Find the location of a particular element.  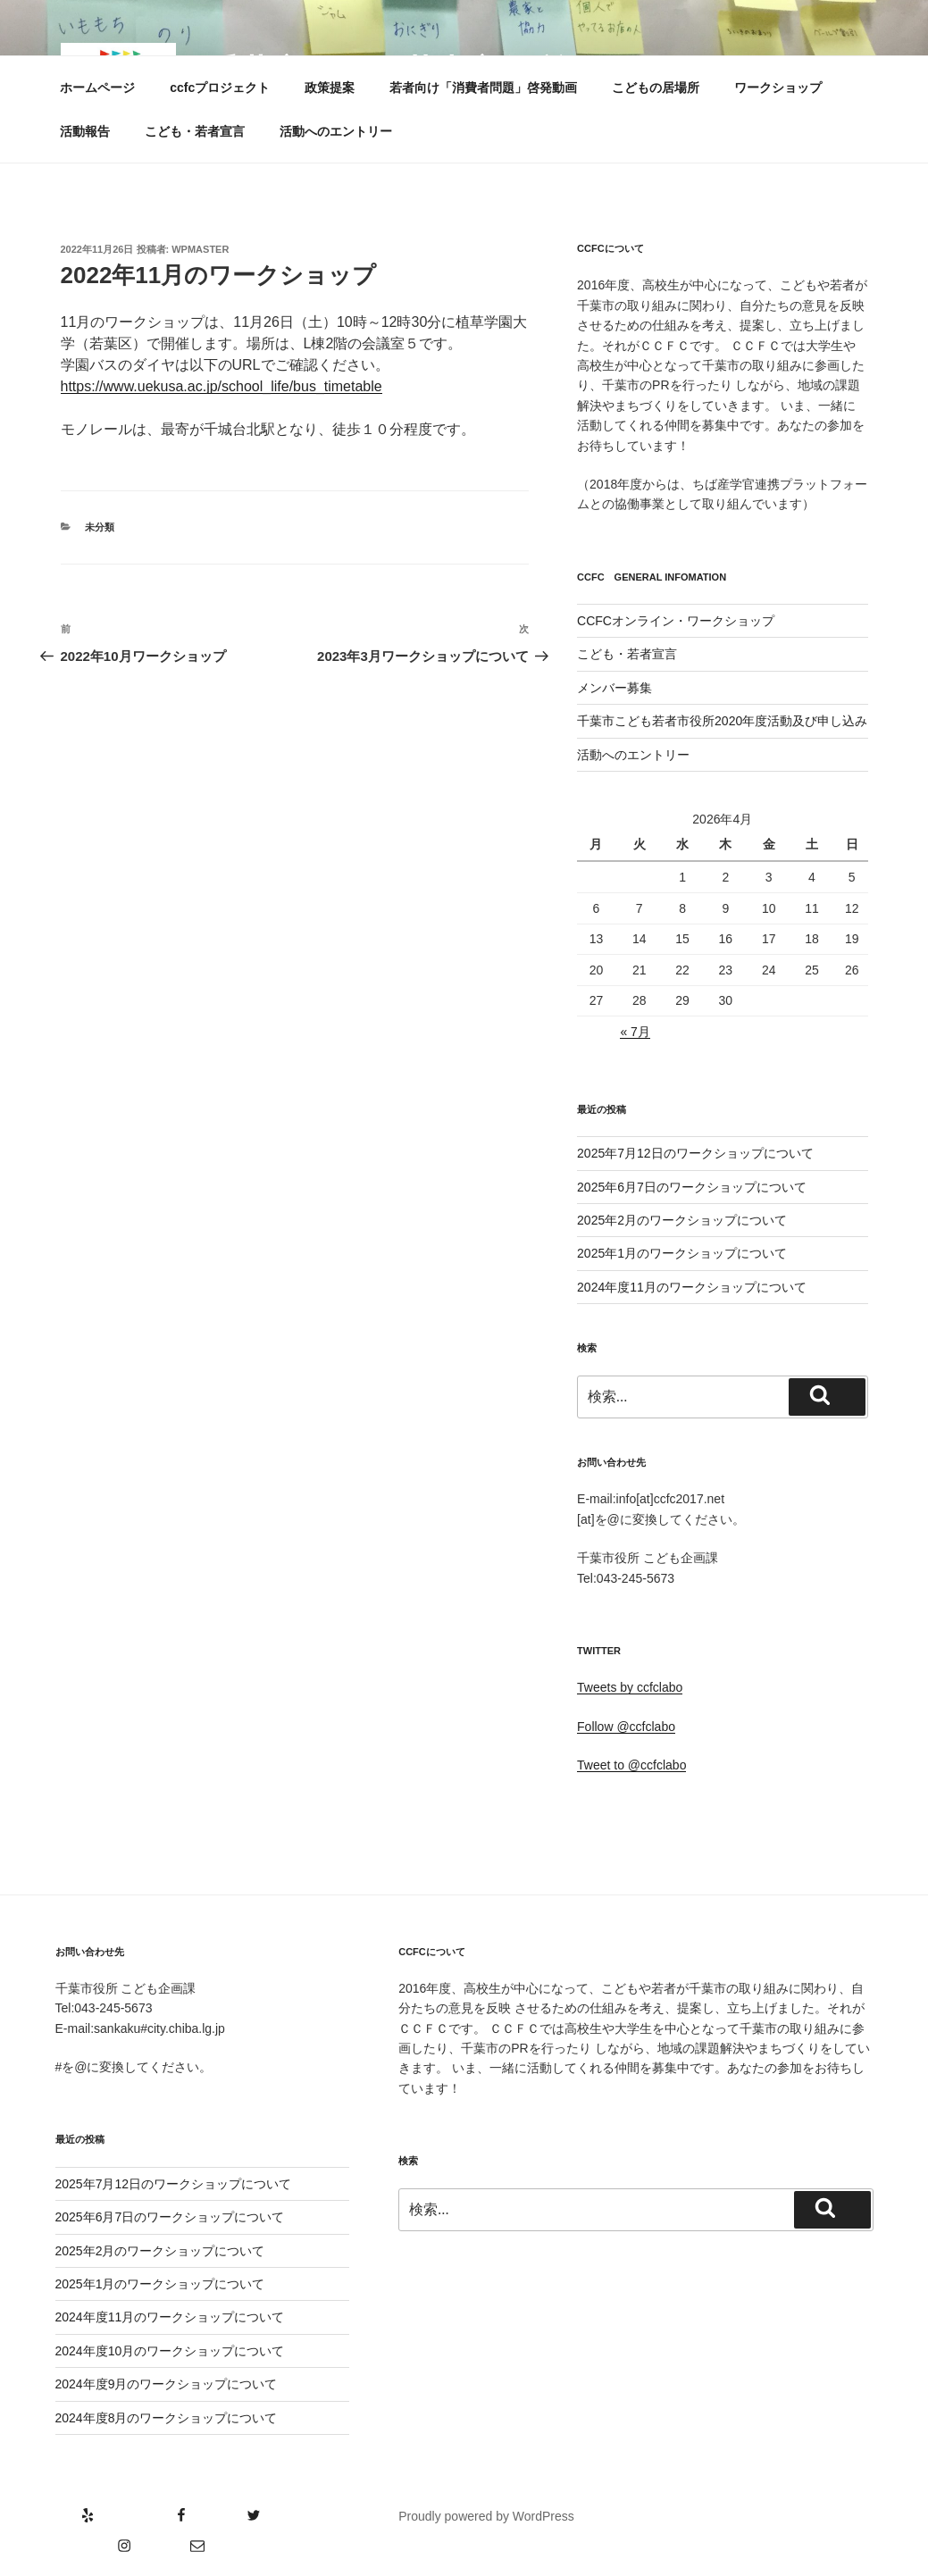

2025年2月のワークショップについて is located at coordinates (682, 1220).